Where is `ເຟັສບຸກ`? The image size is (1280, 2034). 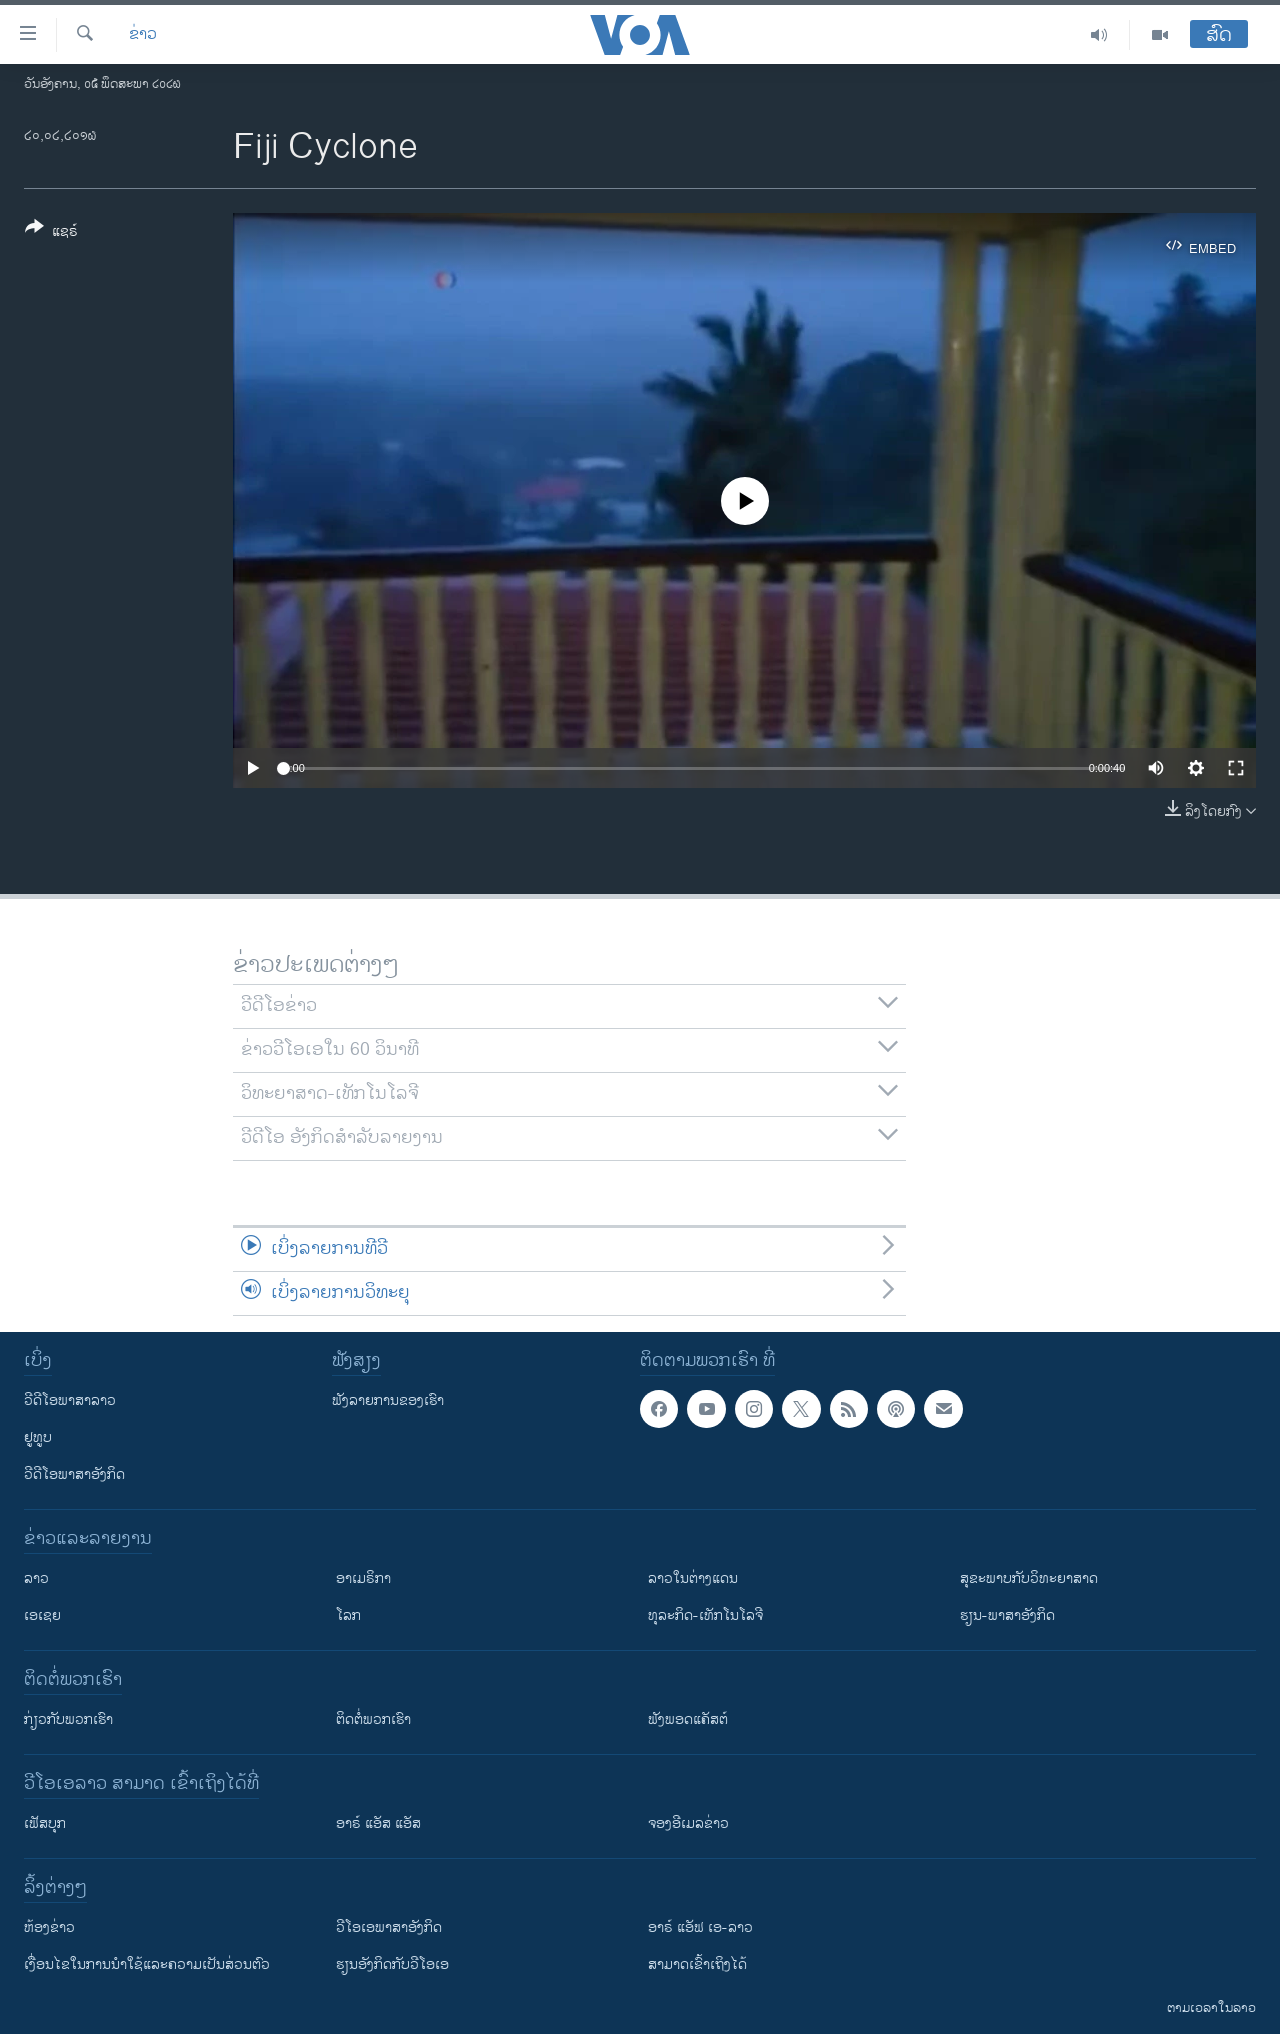
ເຟັສບຸກ is located at coordinates (45, 1823).